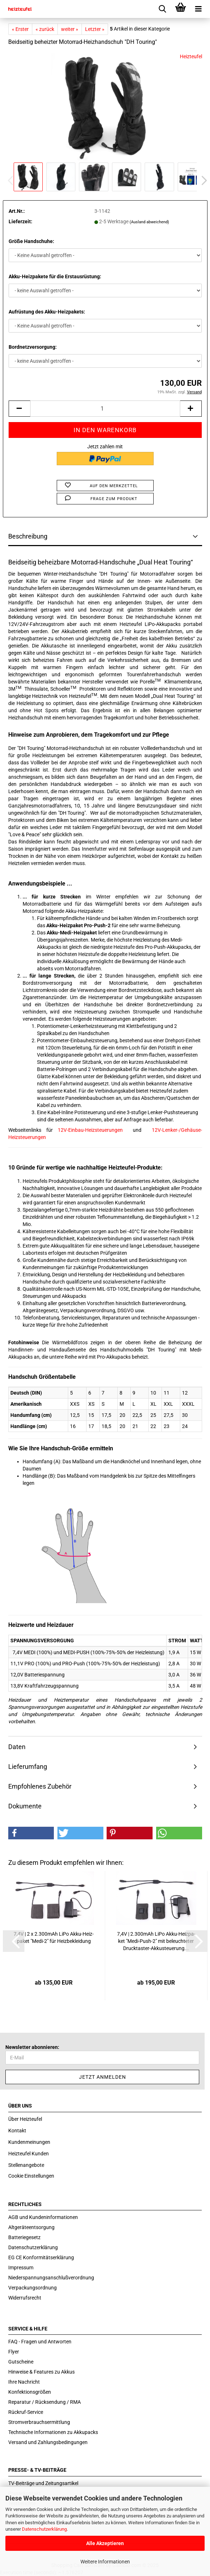  What do you see at coordinates (90, 1130) in the screenshot?
I see `12V-Einbau-Heizsteuerungen` at bounding box center [90, 1130].